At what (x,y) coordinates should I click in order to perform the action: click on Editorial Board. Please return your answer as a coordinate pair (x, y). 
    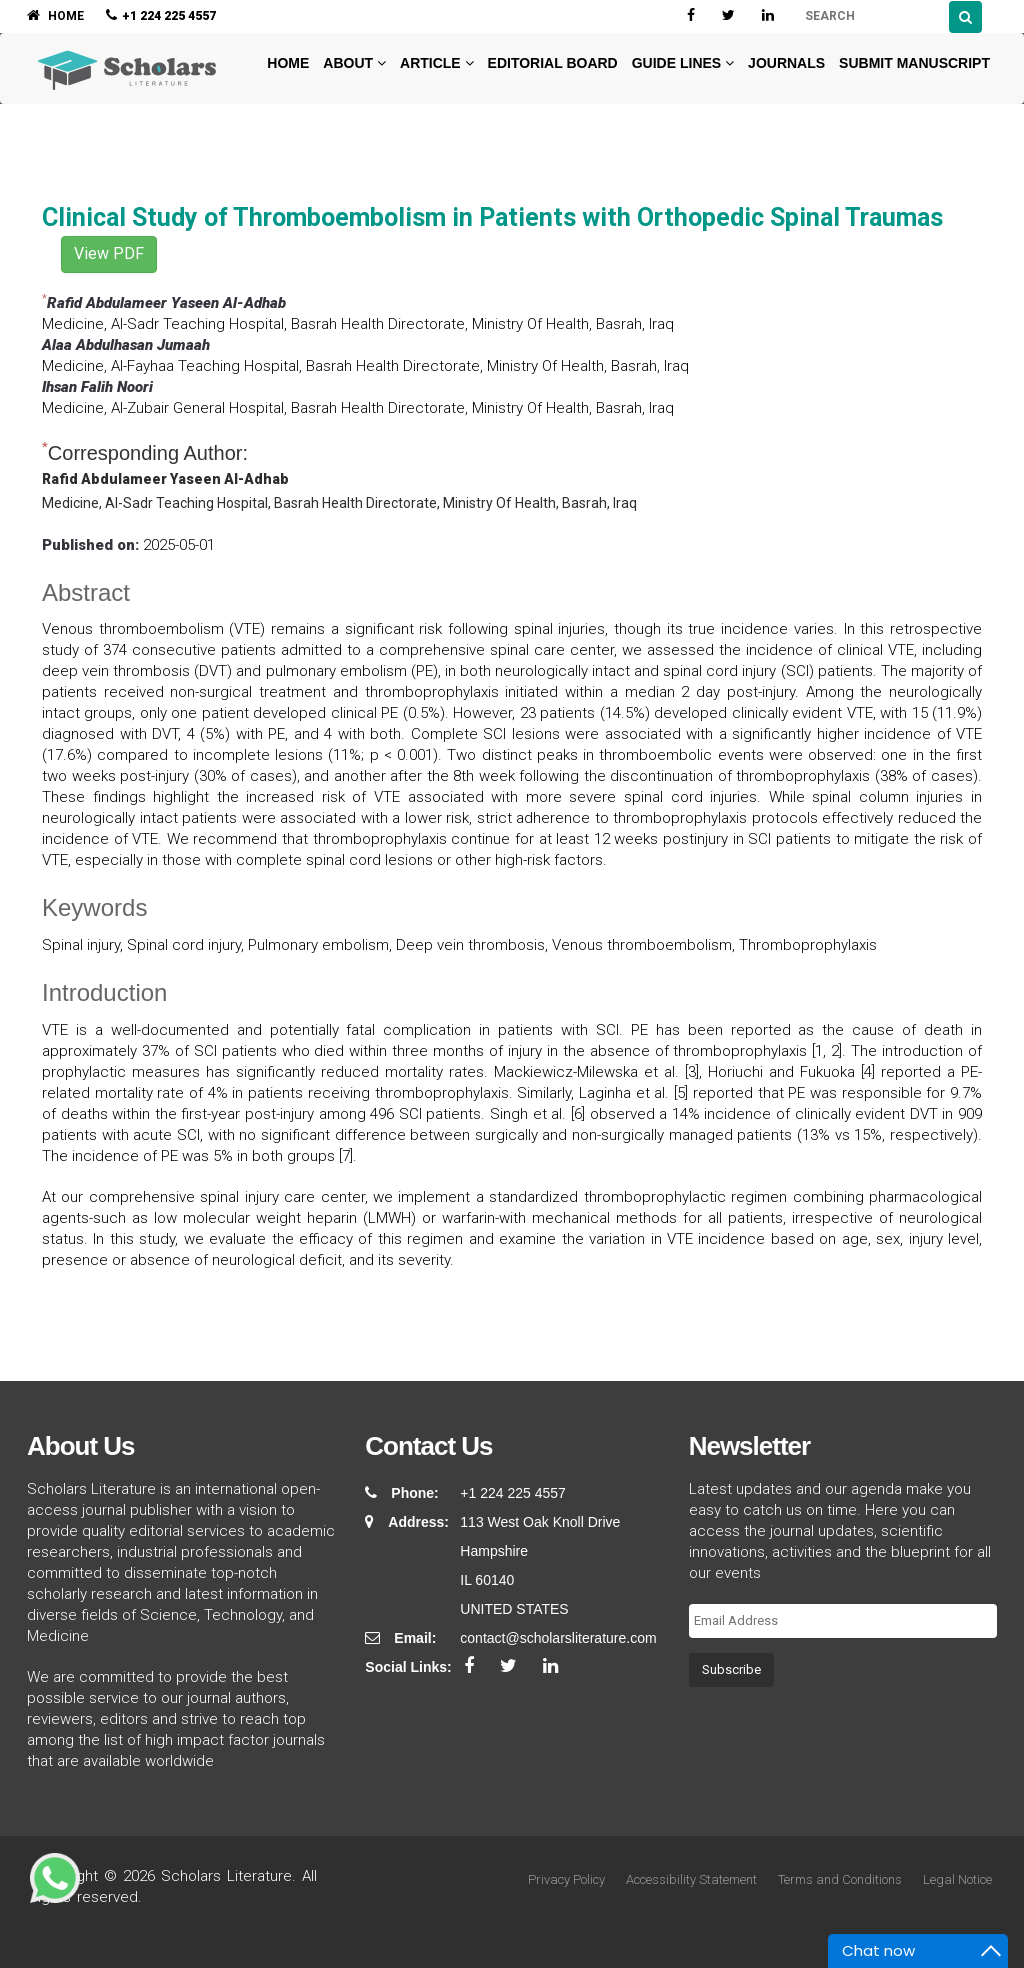
    Looking at the image, I should click on (553, 63).